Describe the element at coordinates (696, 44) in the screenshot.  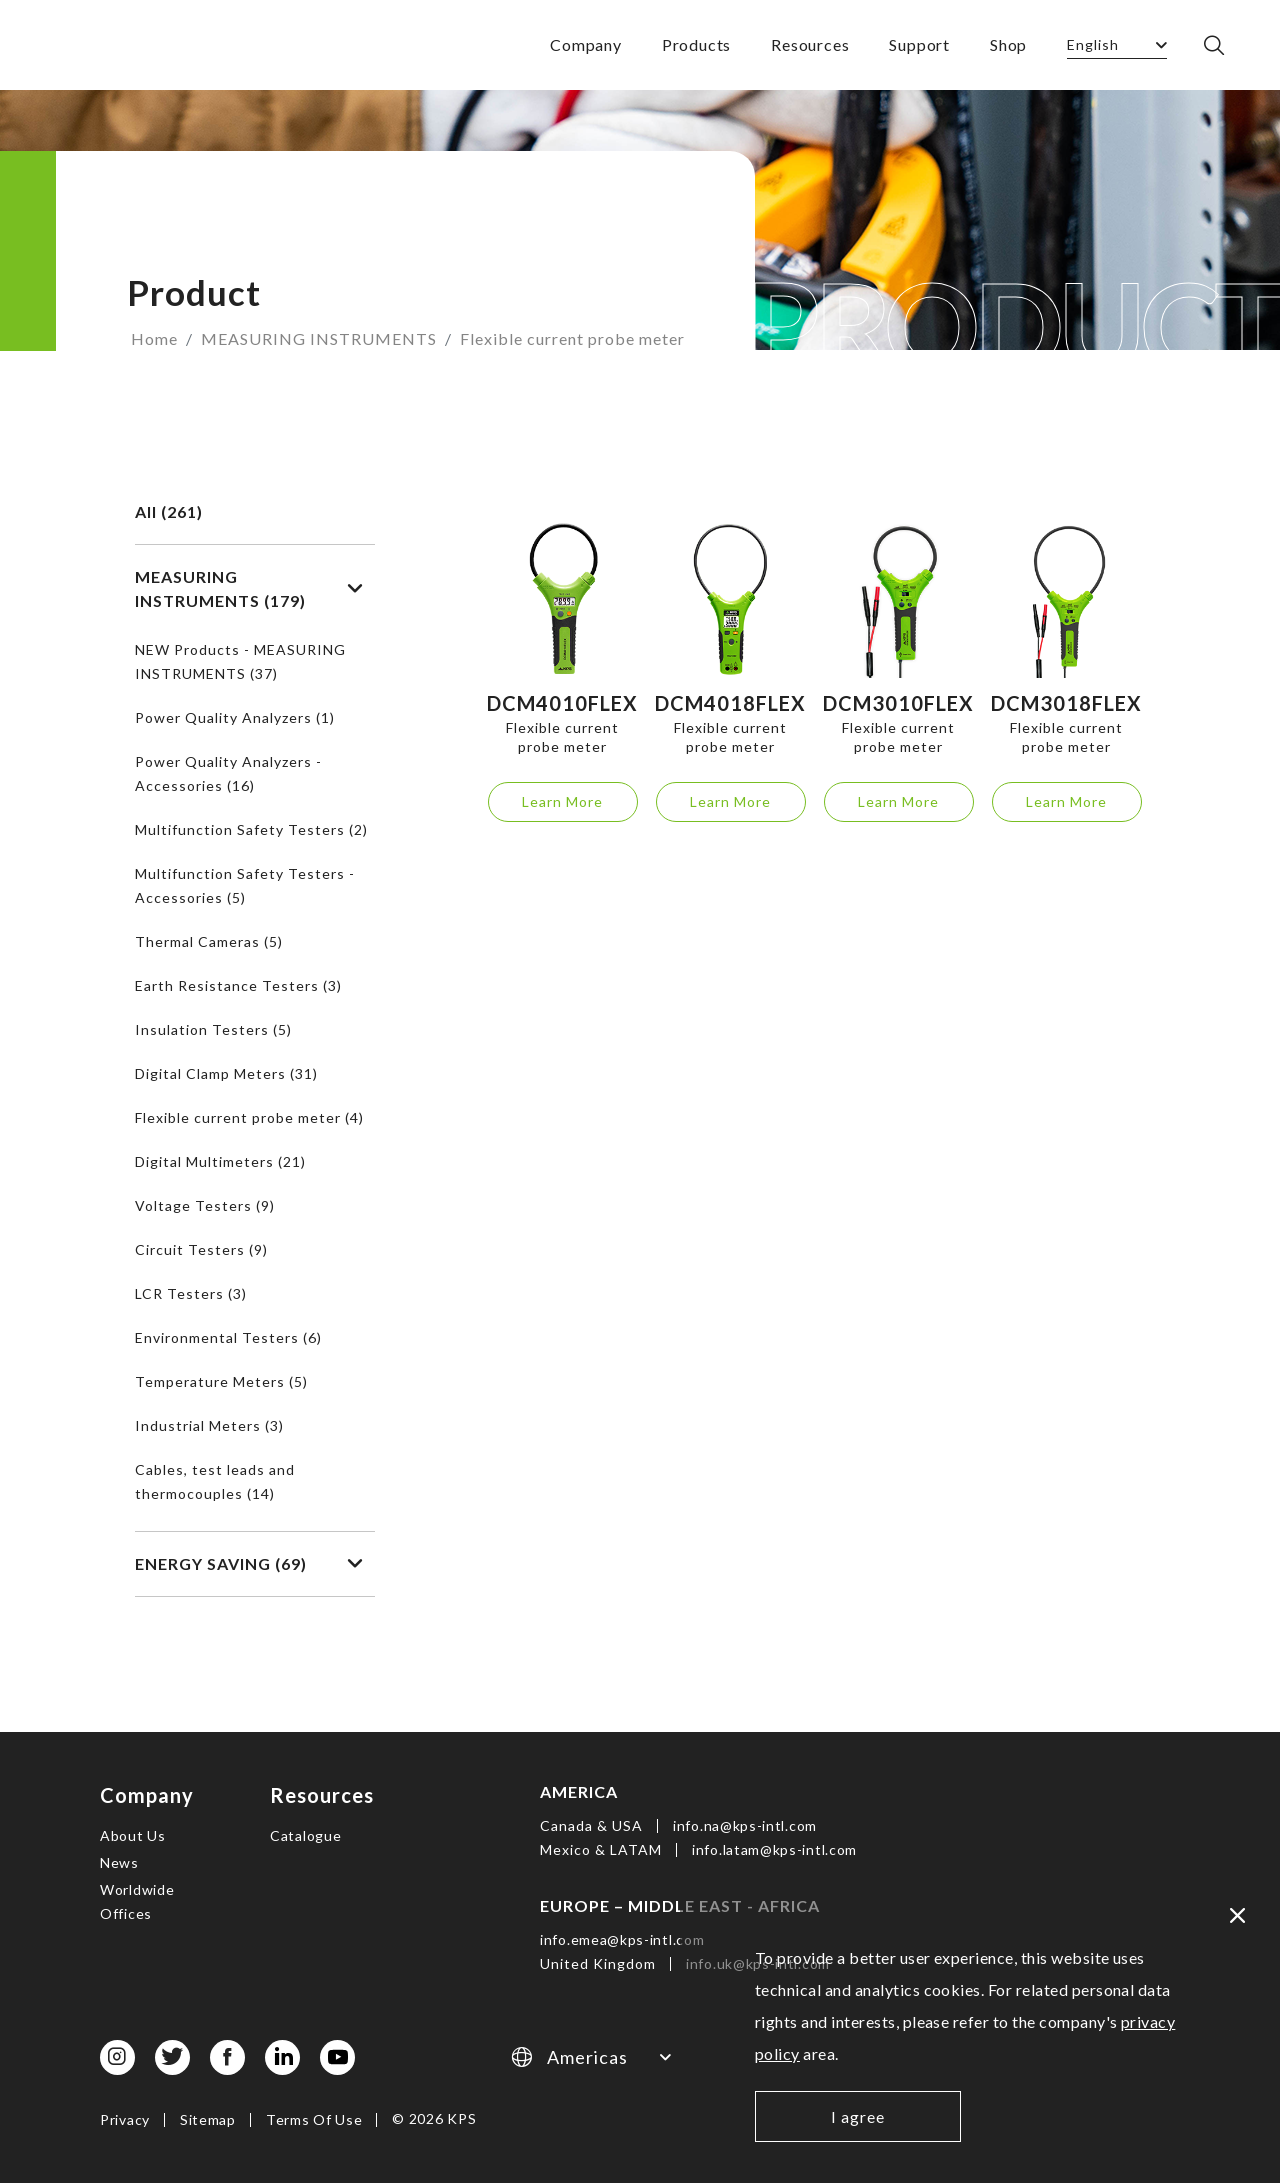
I see `Products` at that location.